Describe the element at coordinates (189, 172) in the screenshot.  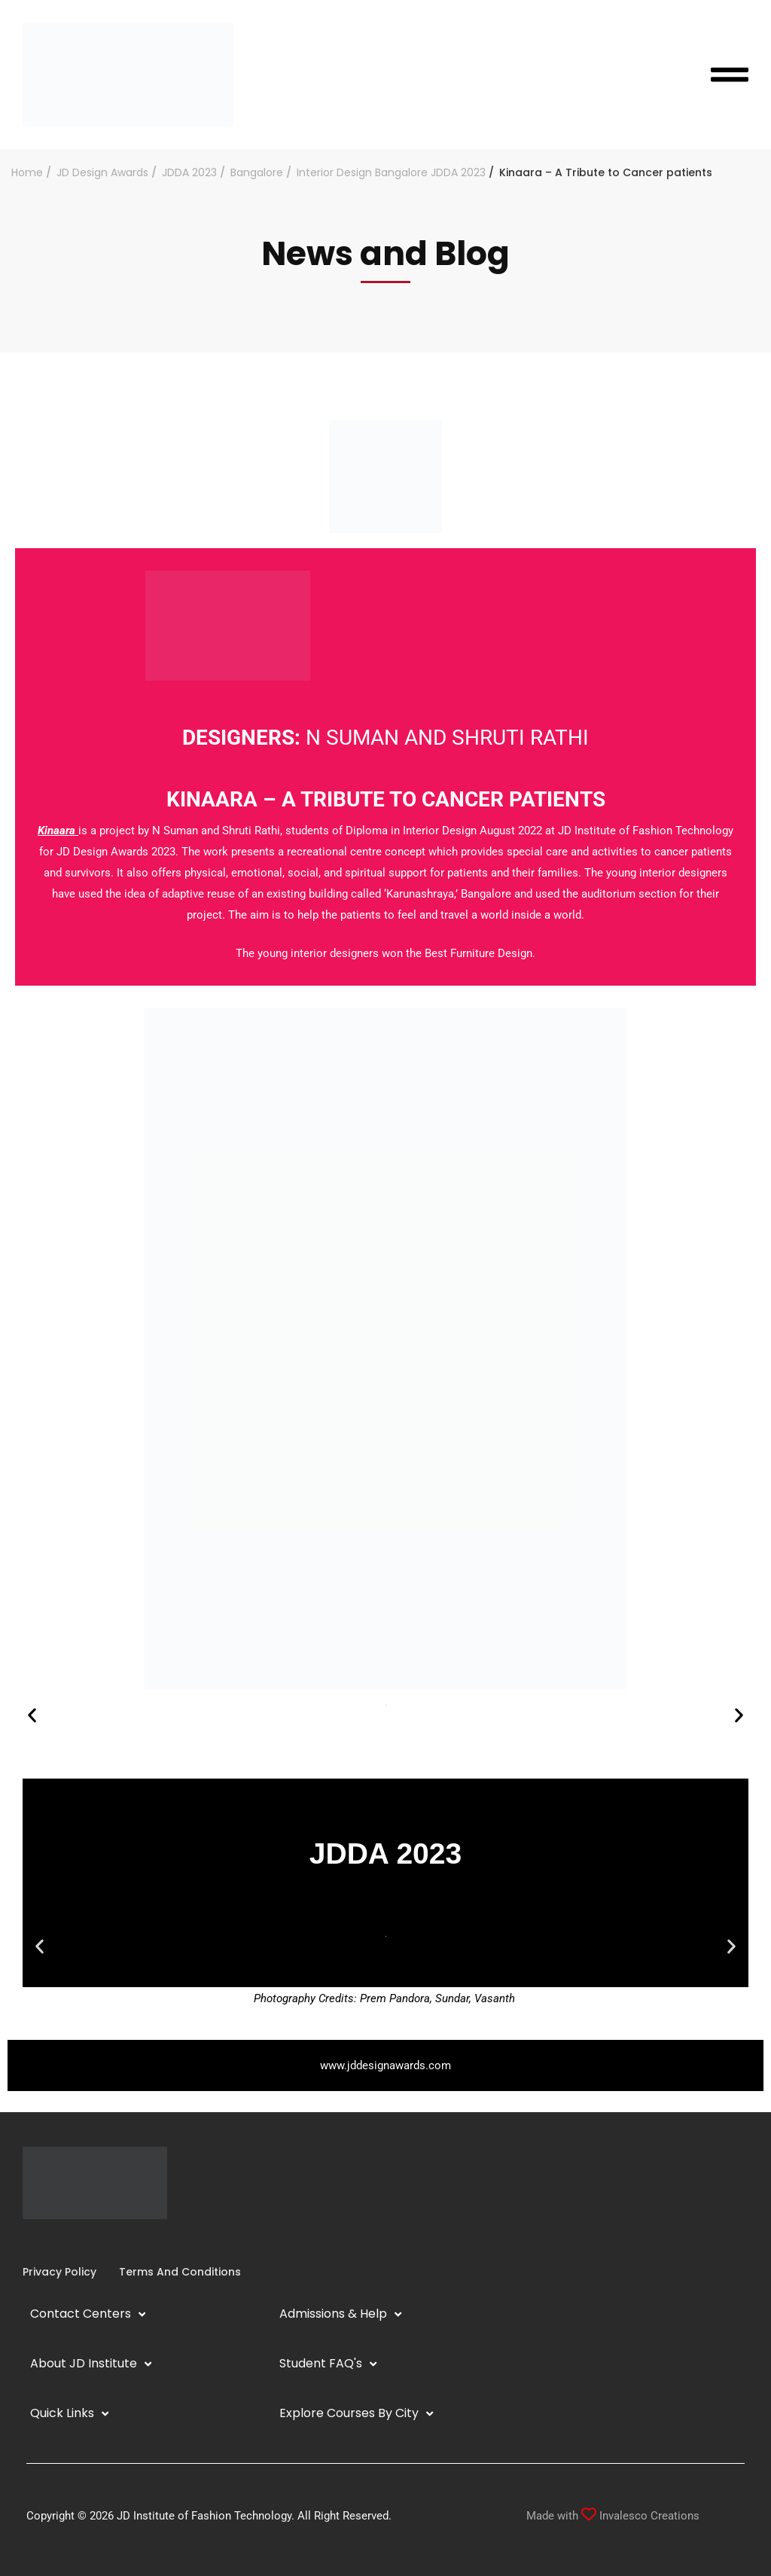
I see `JDDA 2023` at that location.